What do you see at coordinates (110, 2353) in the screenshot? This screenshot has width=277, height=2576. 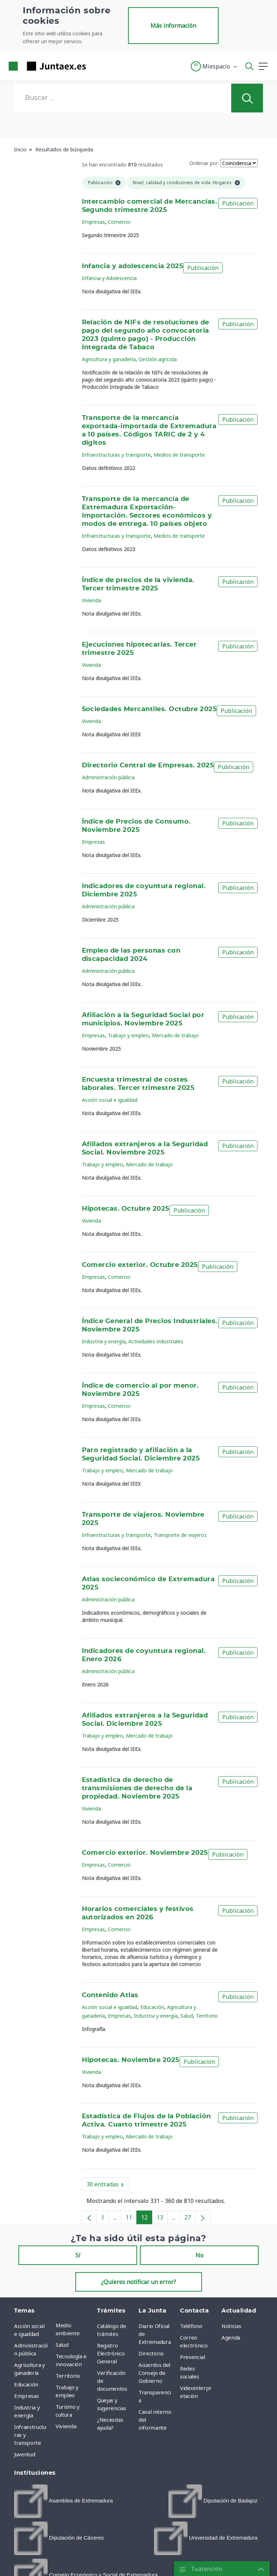 I see `Registro Electrónico General [menuitem]` at bounding box center [110, 2353].